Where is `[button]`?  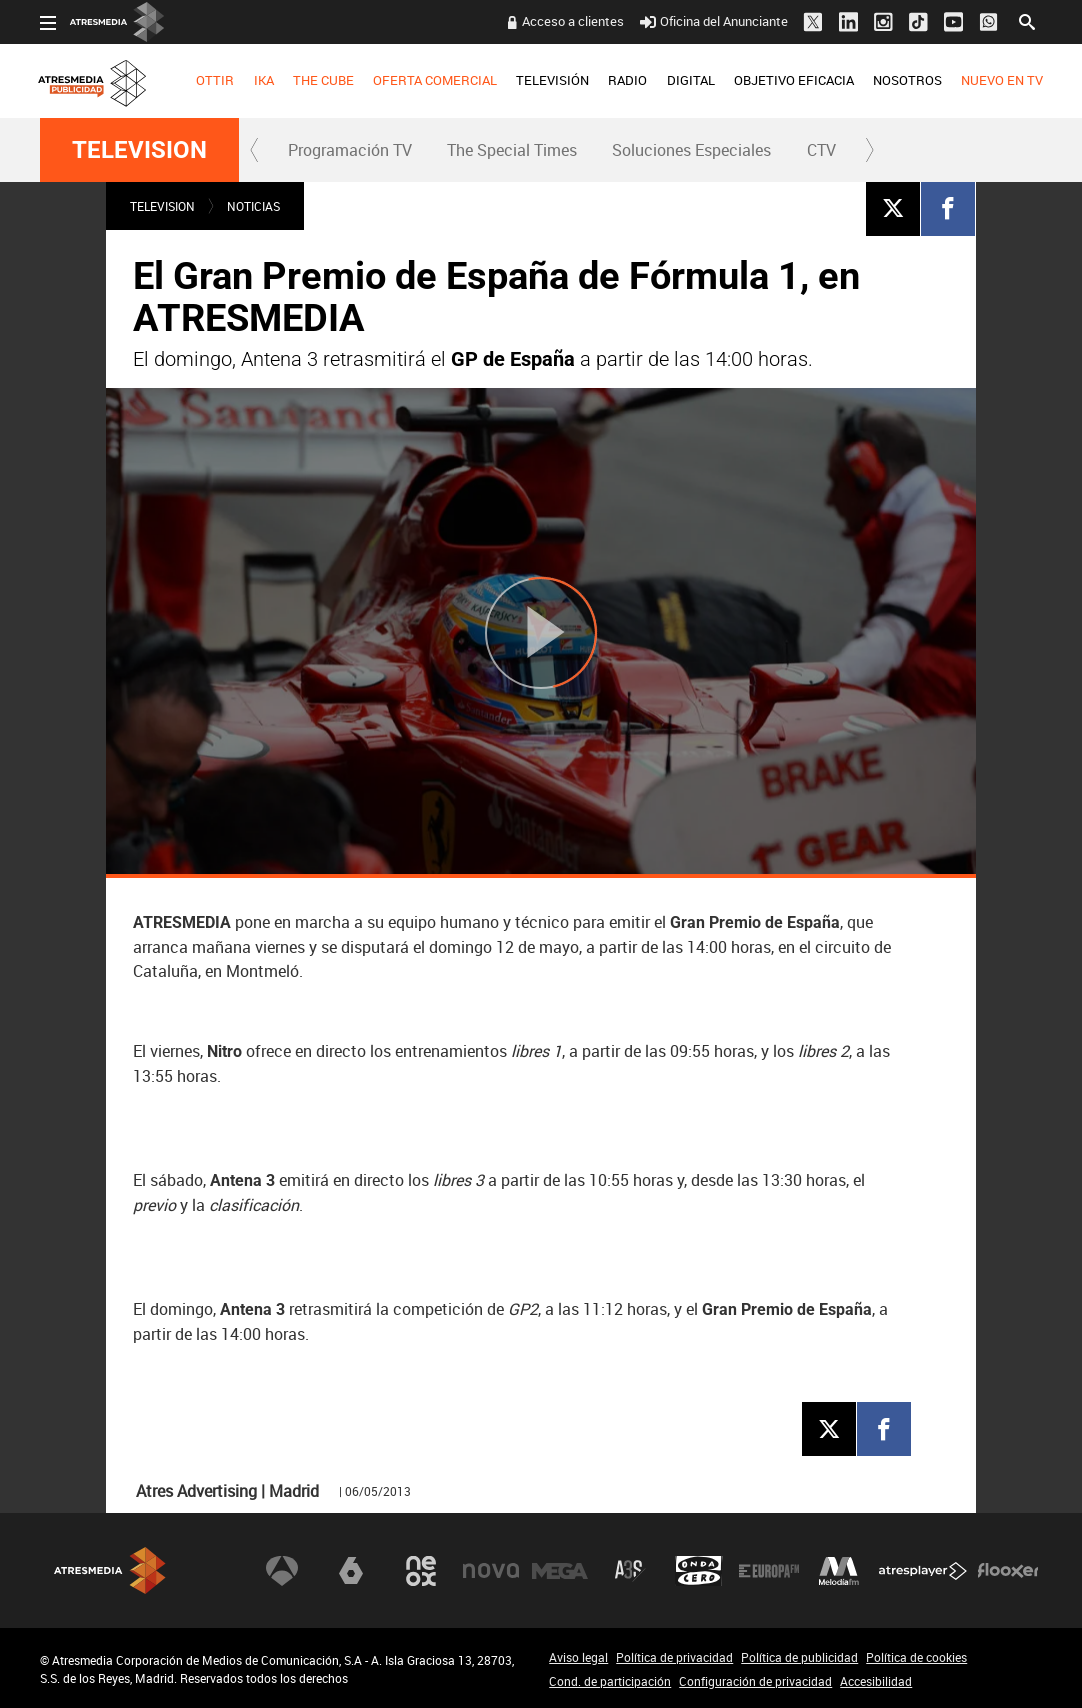 [button] is located at coordinates (255, 150).